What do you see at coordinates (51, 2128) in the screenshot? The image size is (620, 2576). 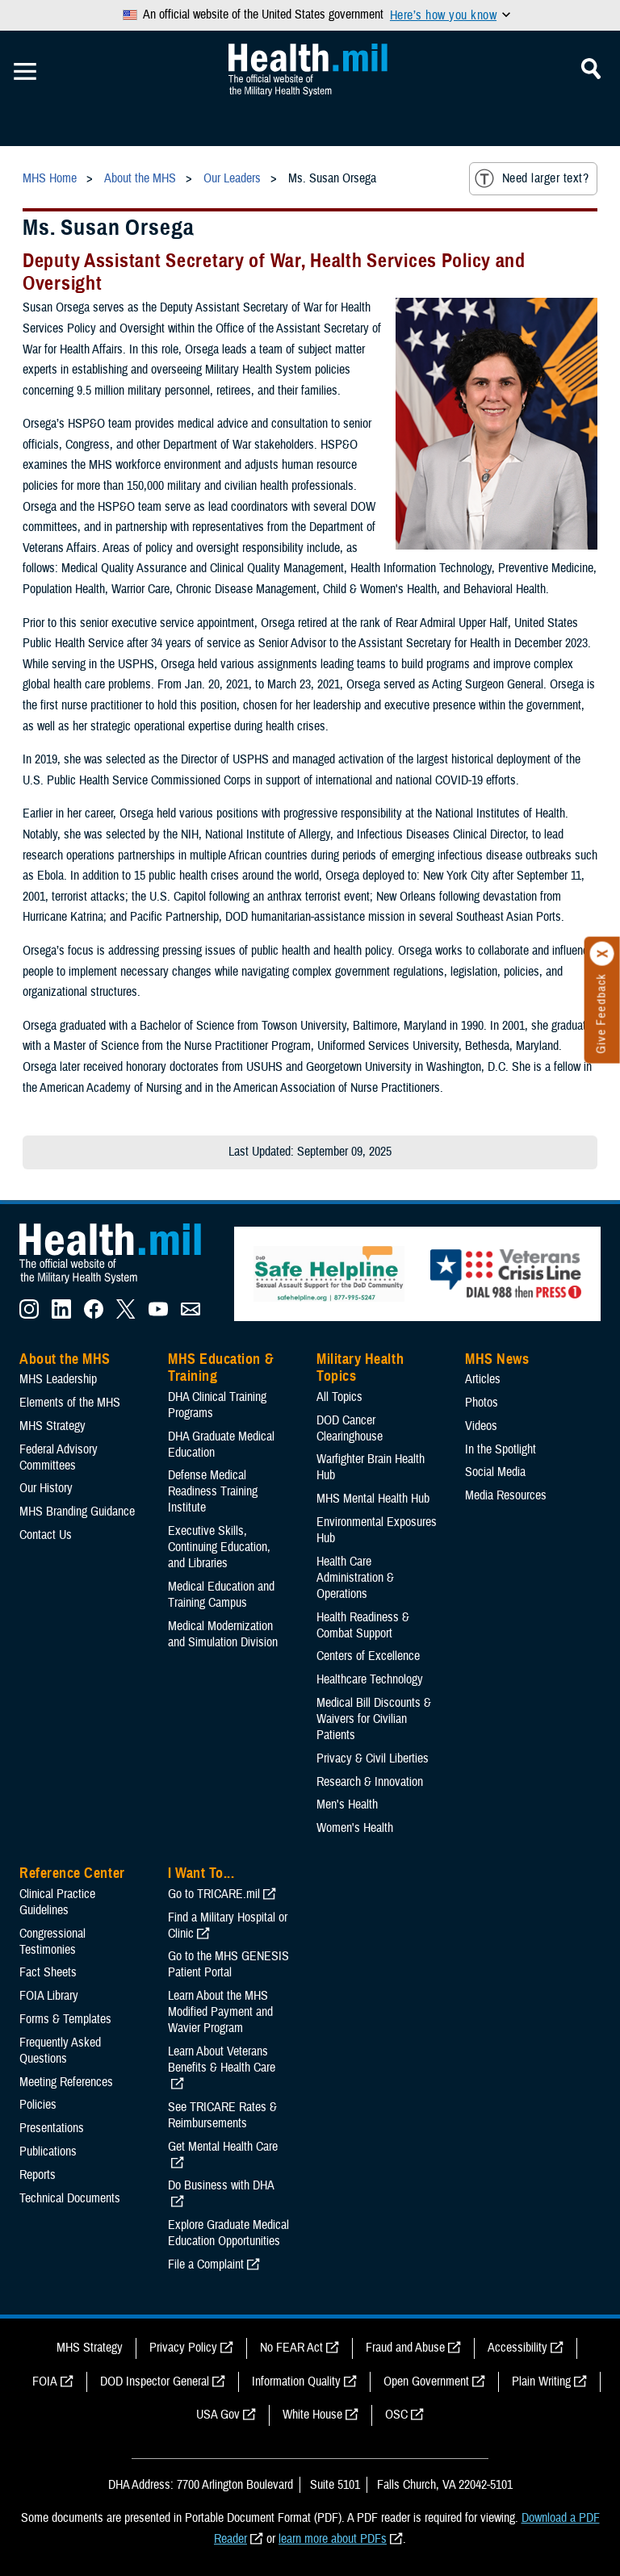 I see `Presentations` at bounding box center [51, 2128].